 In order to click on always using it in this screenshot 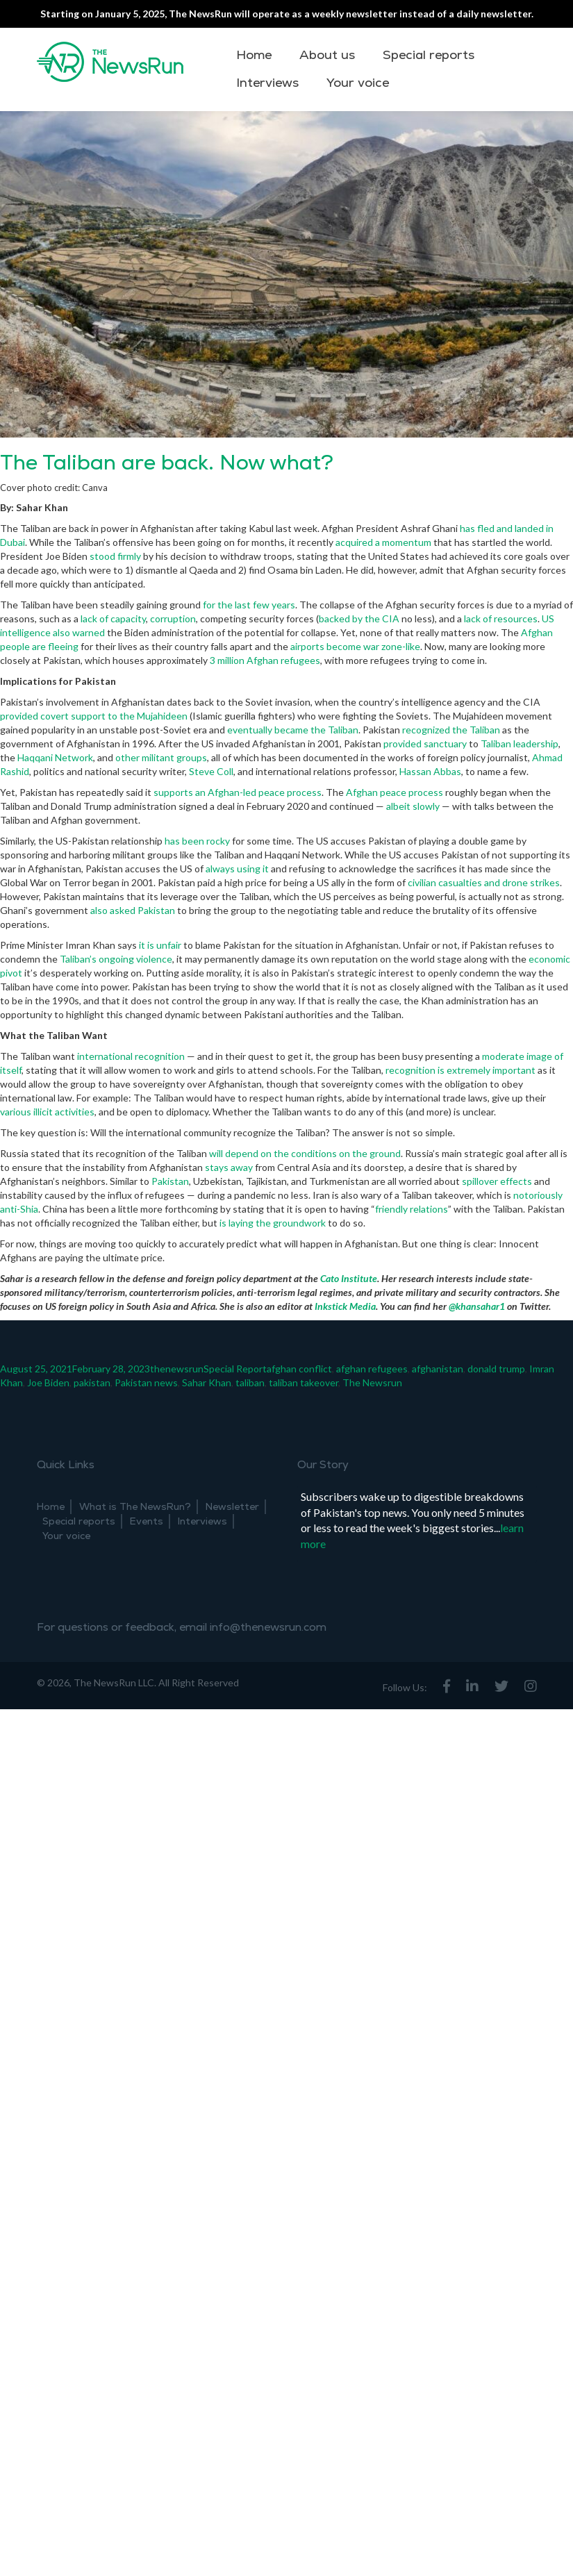, I will do `click(236, 868)`.